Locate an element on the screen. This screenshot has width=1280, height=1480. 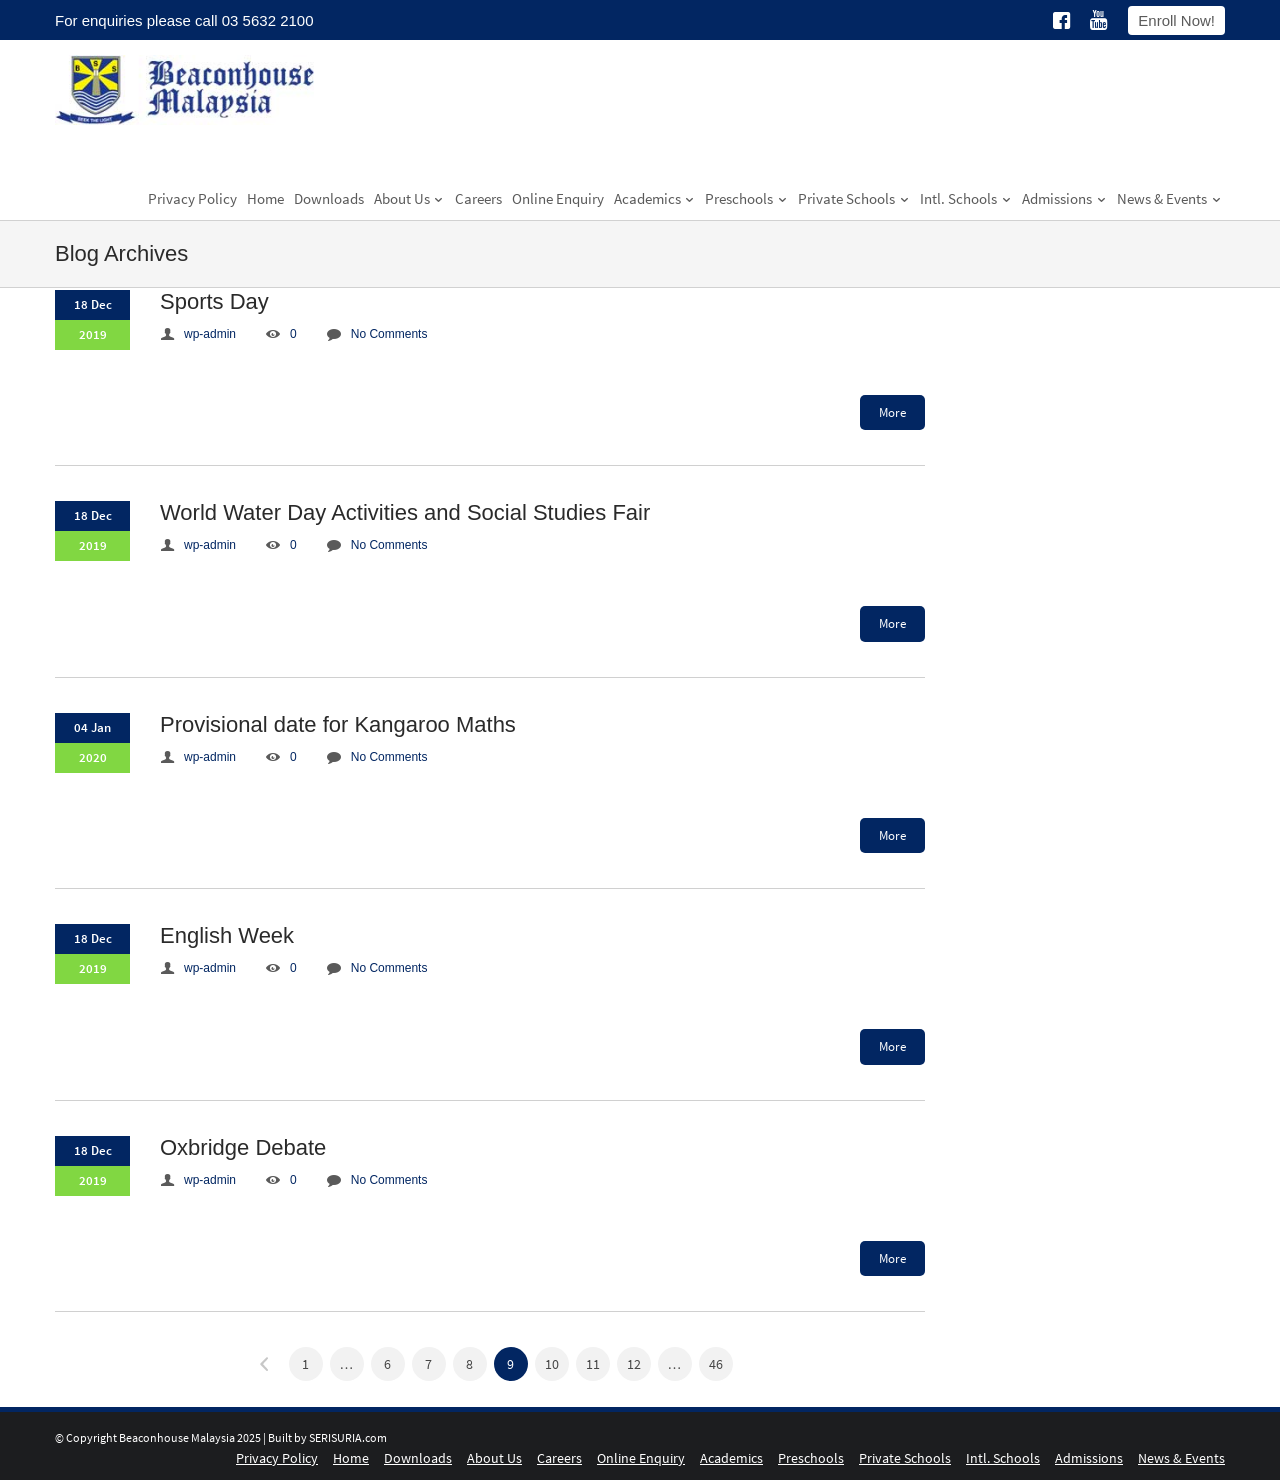
11 is located at coordinates (593, 1364).